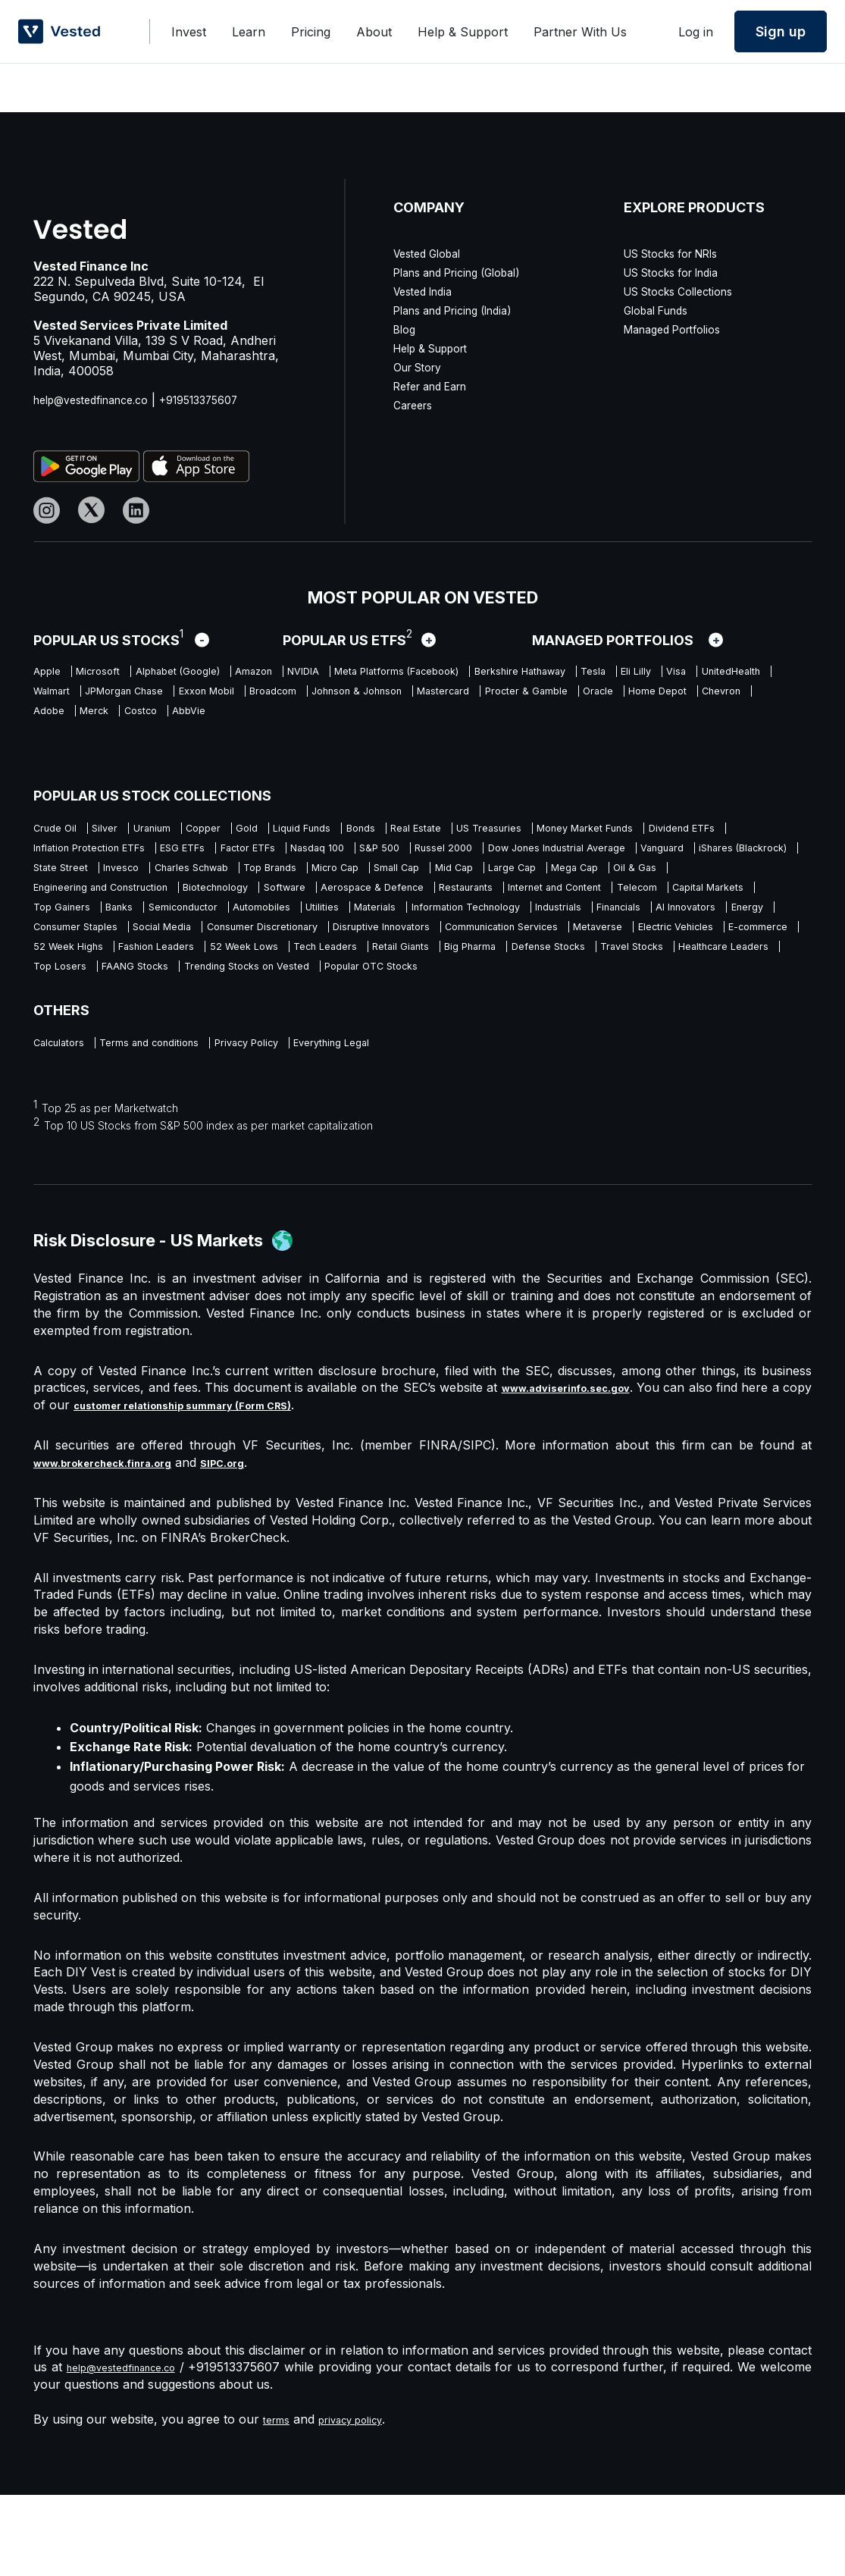  Describe the element at coordinates (580, 31) in the screenshot. I see `Partner With Us` at that location.